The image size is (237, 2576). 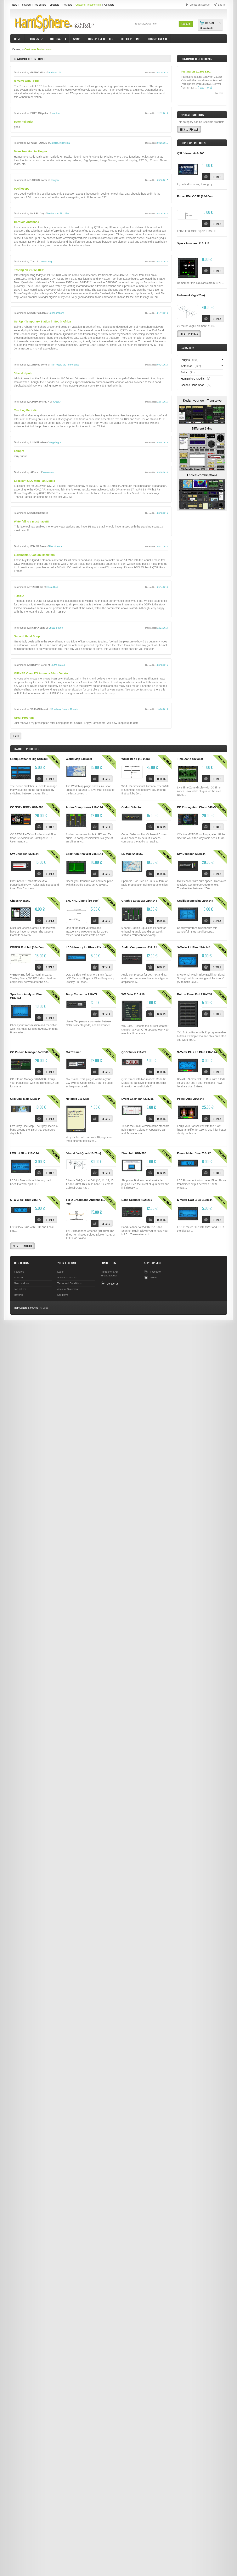 What do you see at coordinates (198, 807) in the screenshot?
I see `CC Propagation Globe 648x360` at bounding box center [198, 807].